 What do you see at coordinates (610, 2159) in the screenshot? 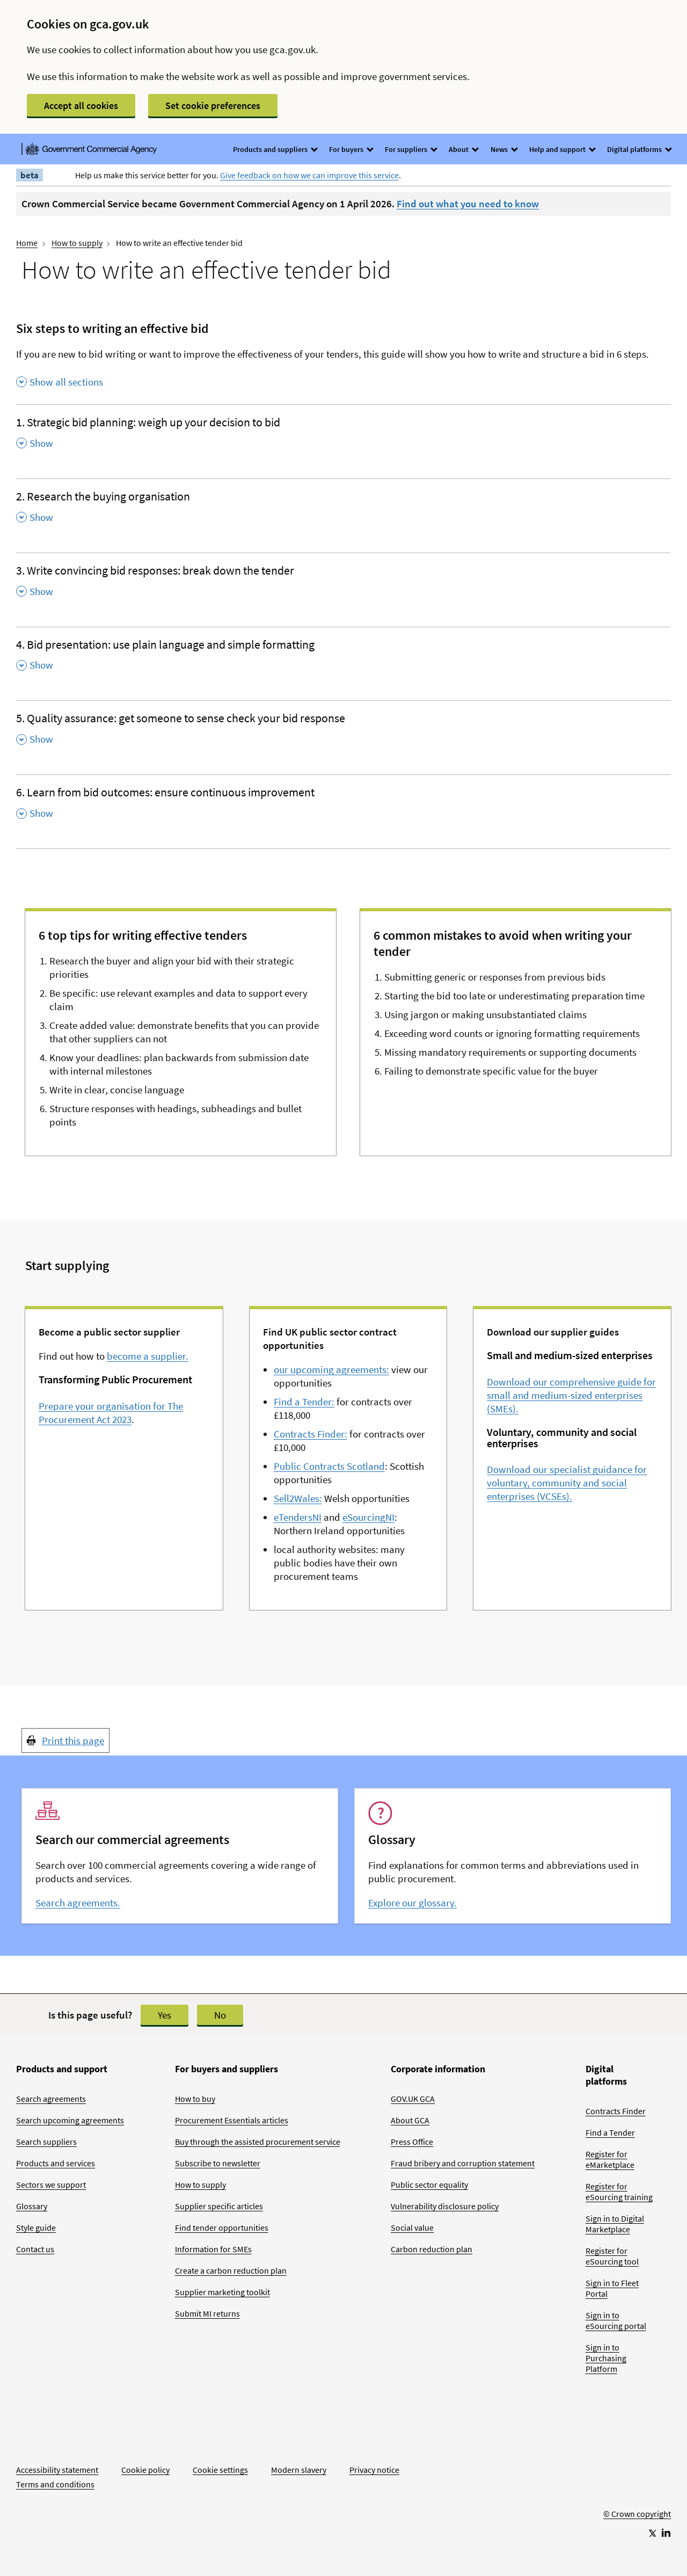
I see `Register for eMarketplace` at bounding box center [610, 2159].